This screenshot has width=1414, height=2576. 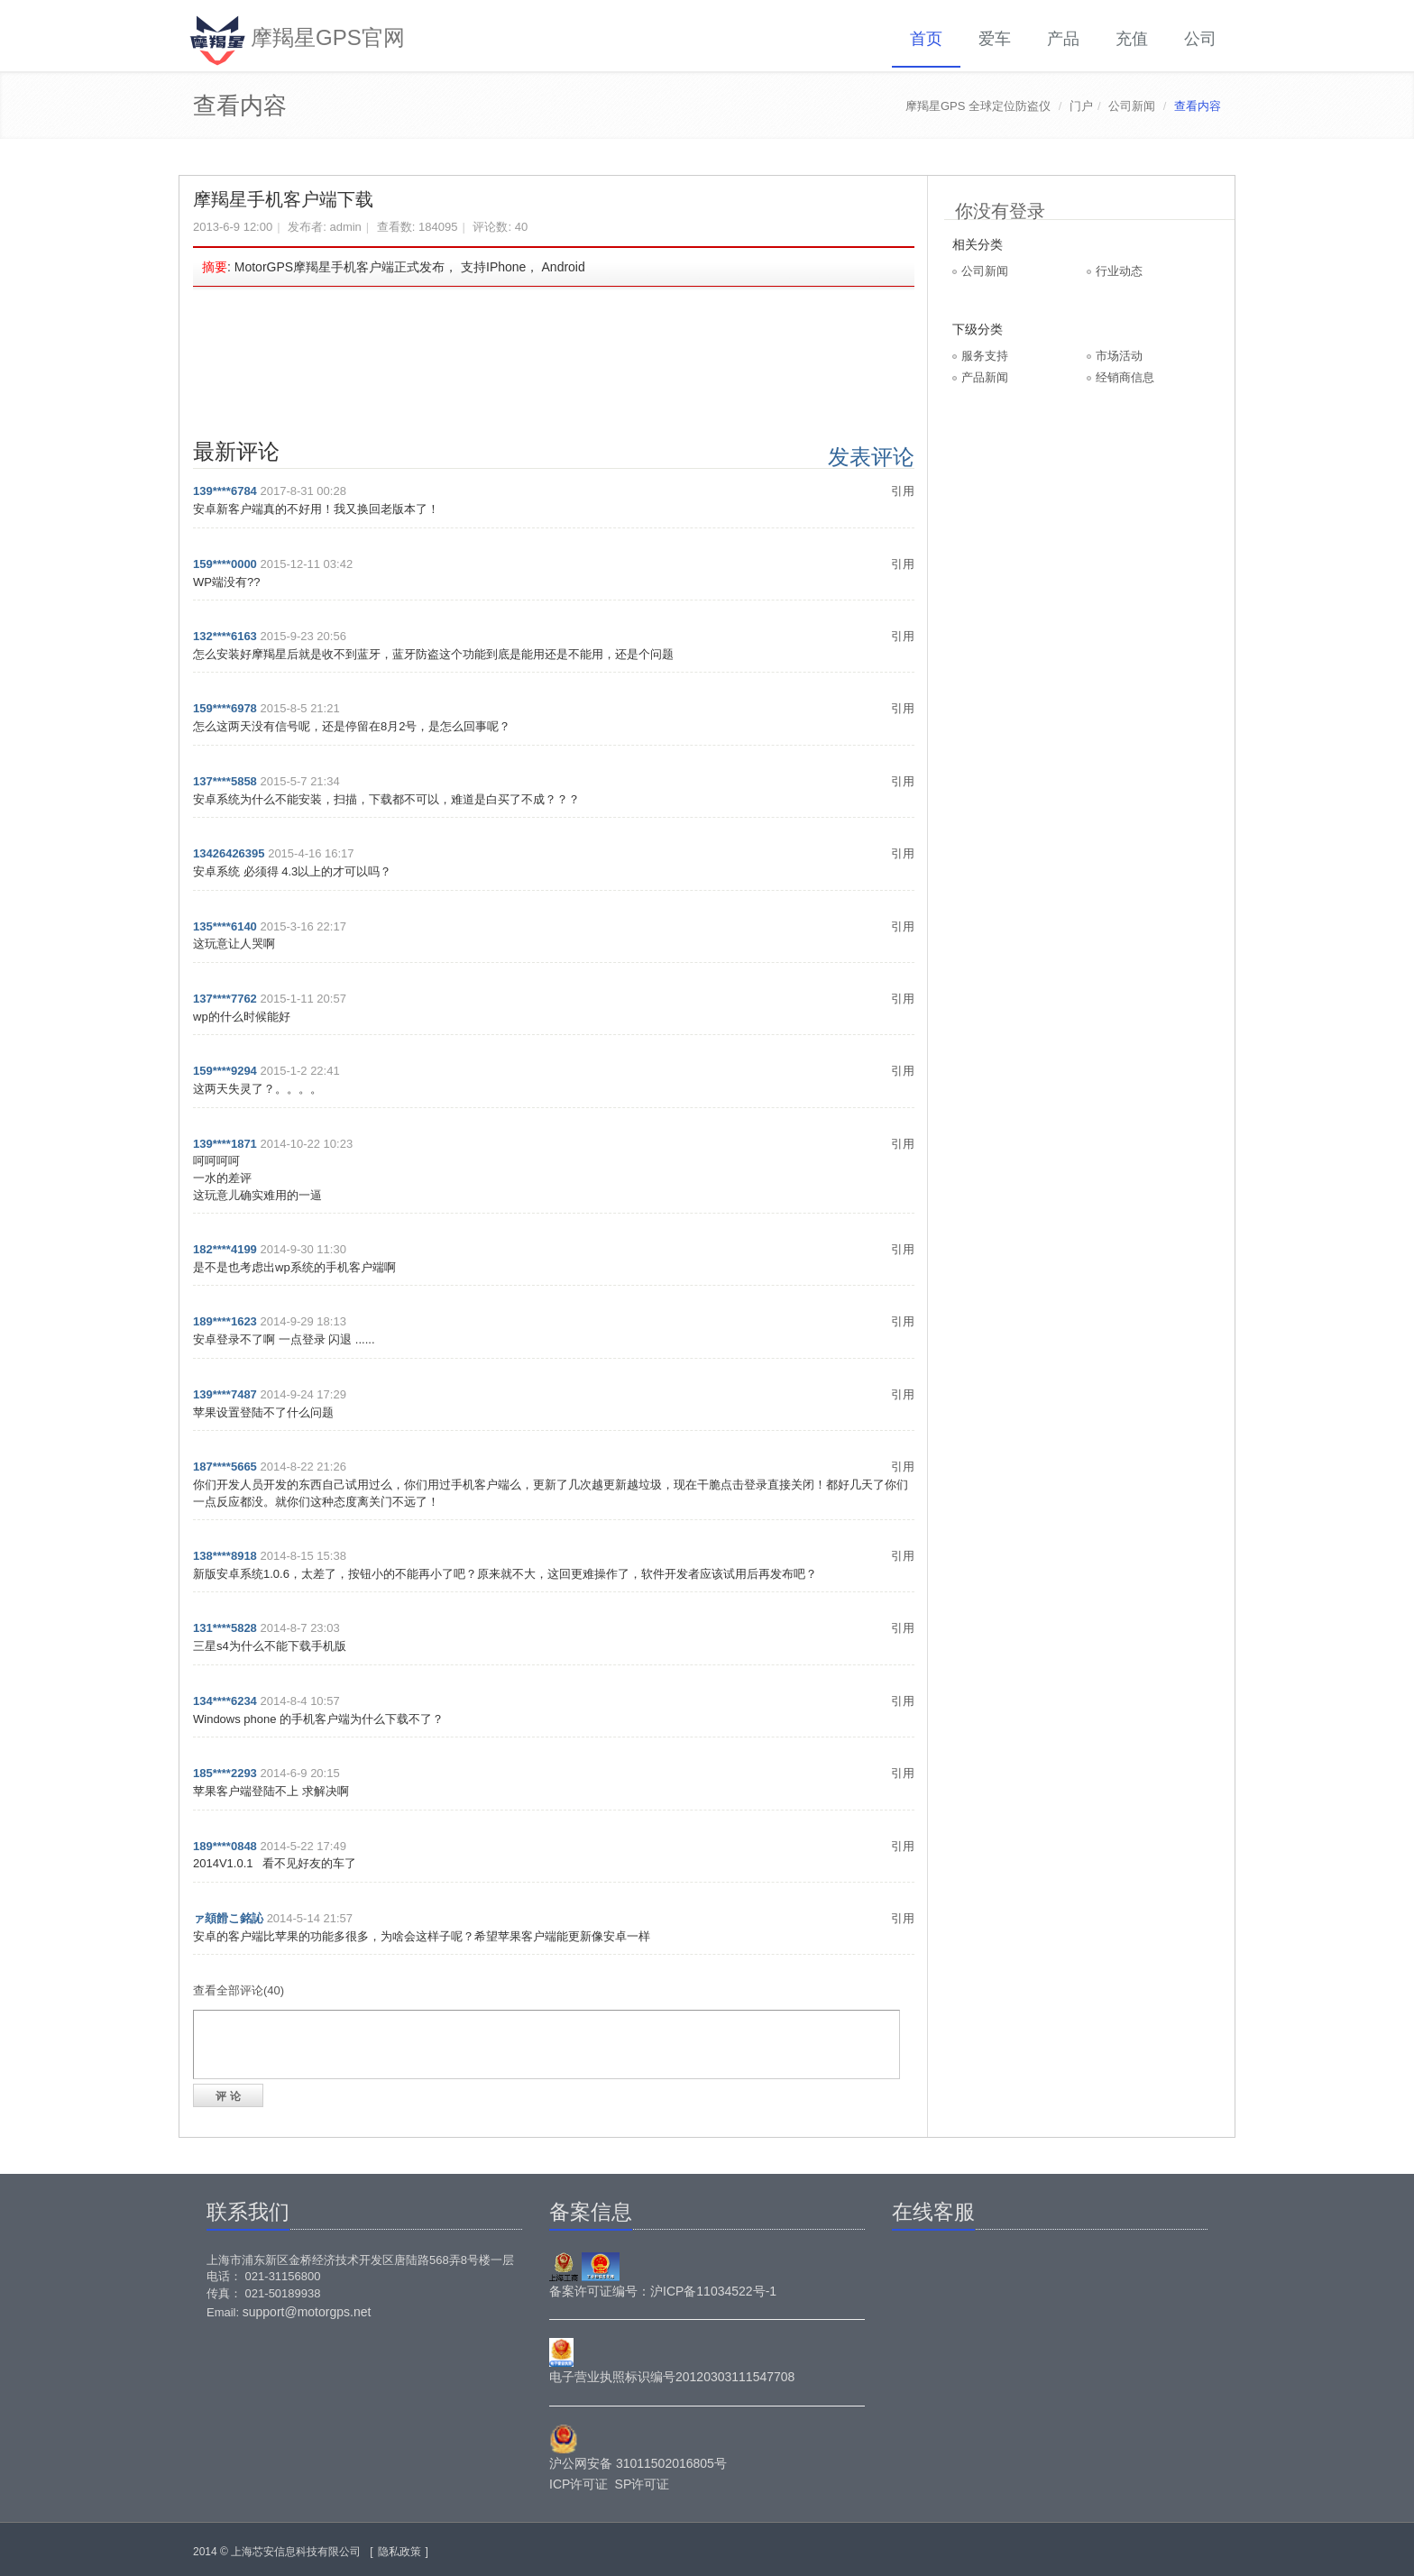 What do you see at coordinates (642, 2484) in the screenshot?
I see `SP许可证` at bounding box center [642, 2484].